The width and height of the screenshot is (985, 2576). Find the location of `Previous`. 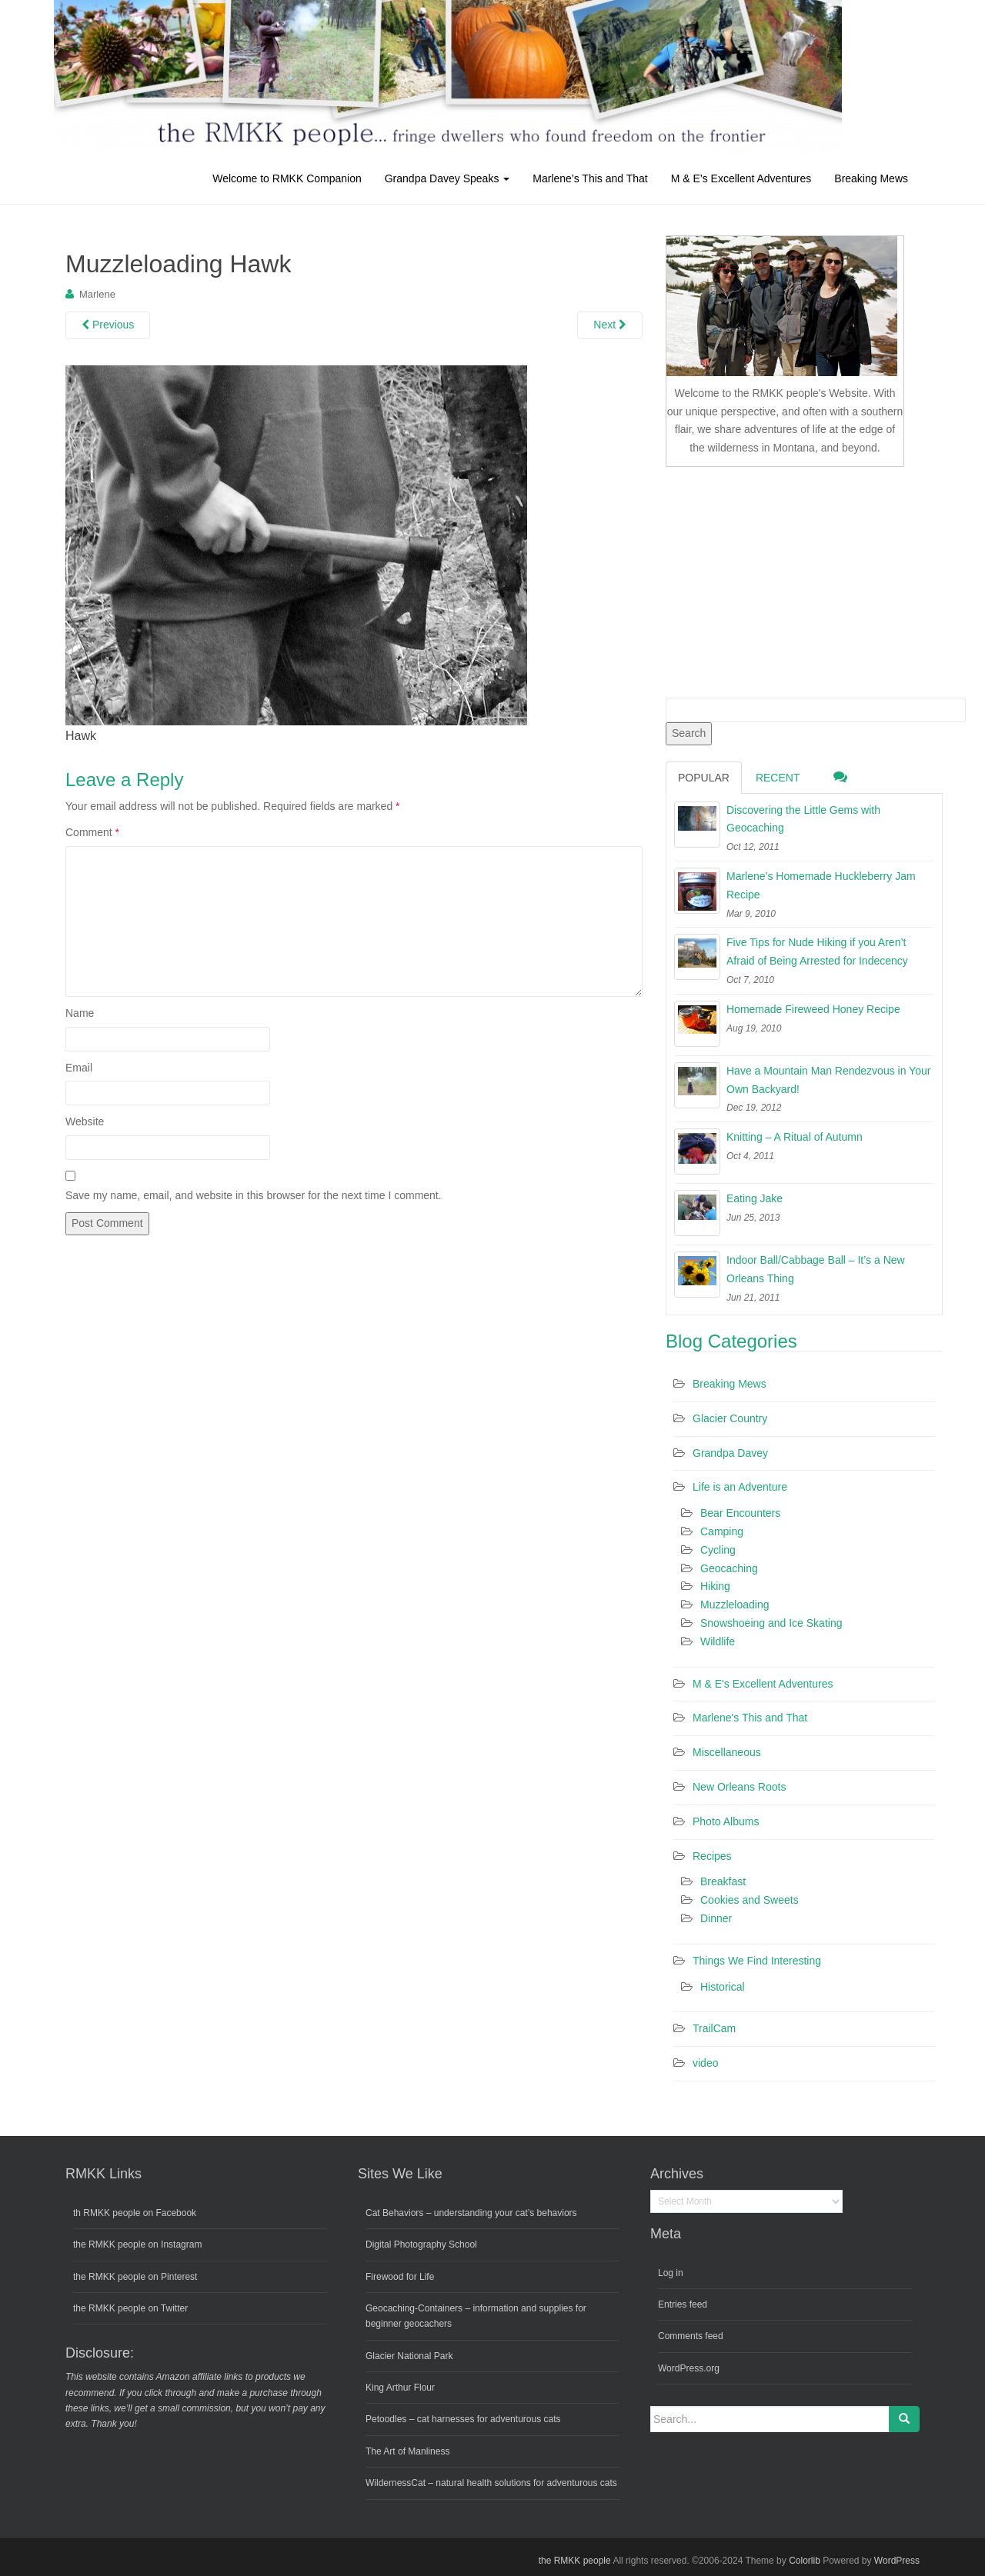

Previous is located at coordinates (108, 324).